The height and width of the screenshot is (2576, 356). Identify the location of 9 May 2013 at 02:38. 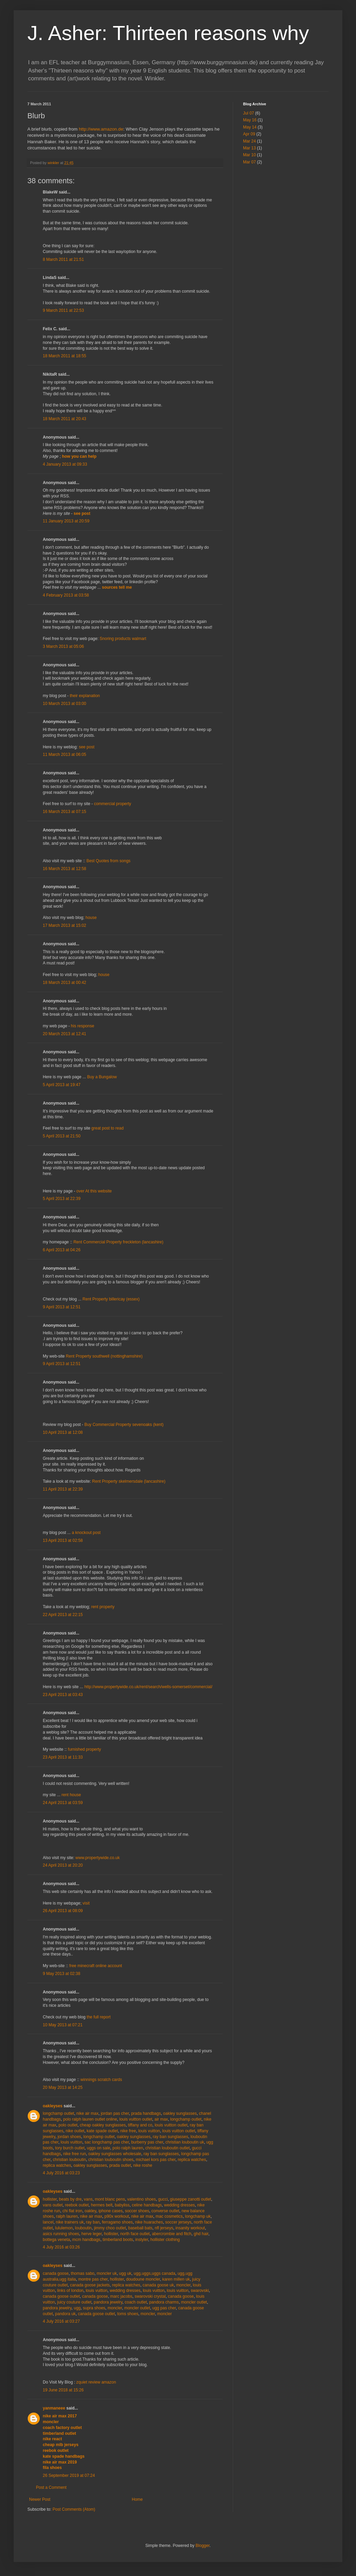
(61, 1973).